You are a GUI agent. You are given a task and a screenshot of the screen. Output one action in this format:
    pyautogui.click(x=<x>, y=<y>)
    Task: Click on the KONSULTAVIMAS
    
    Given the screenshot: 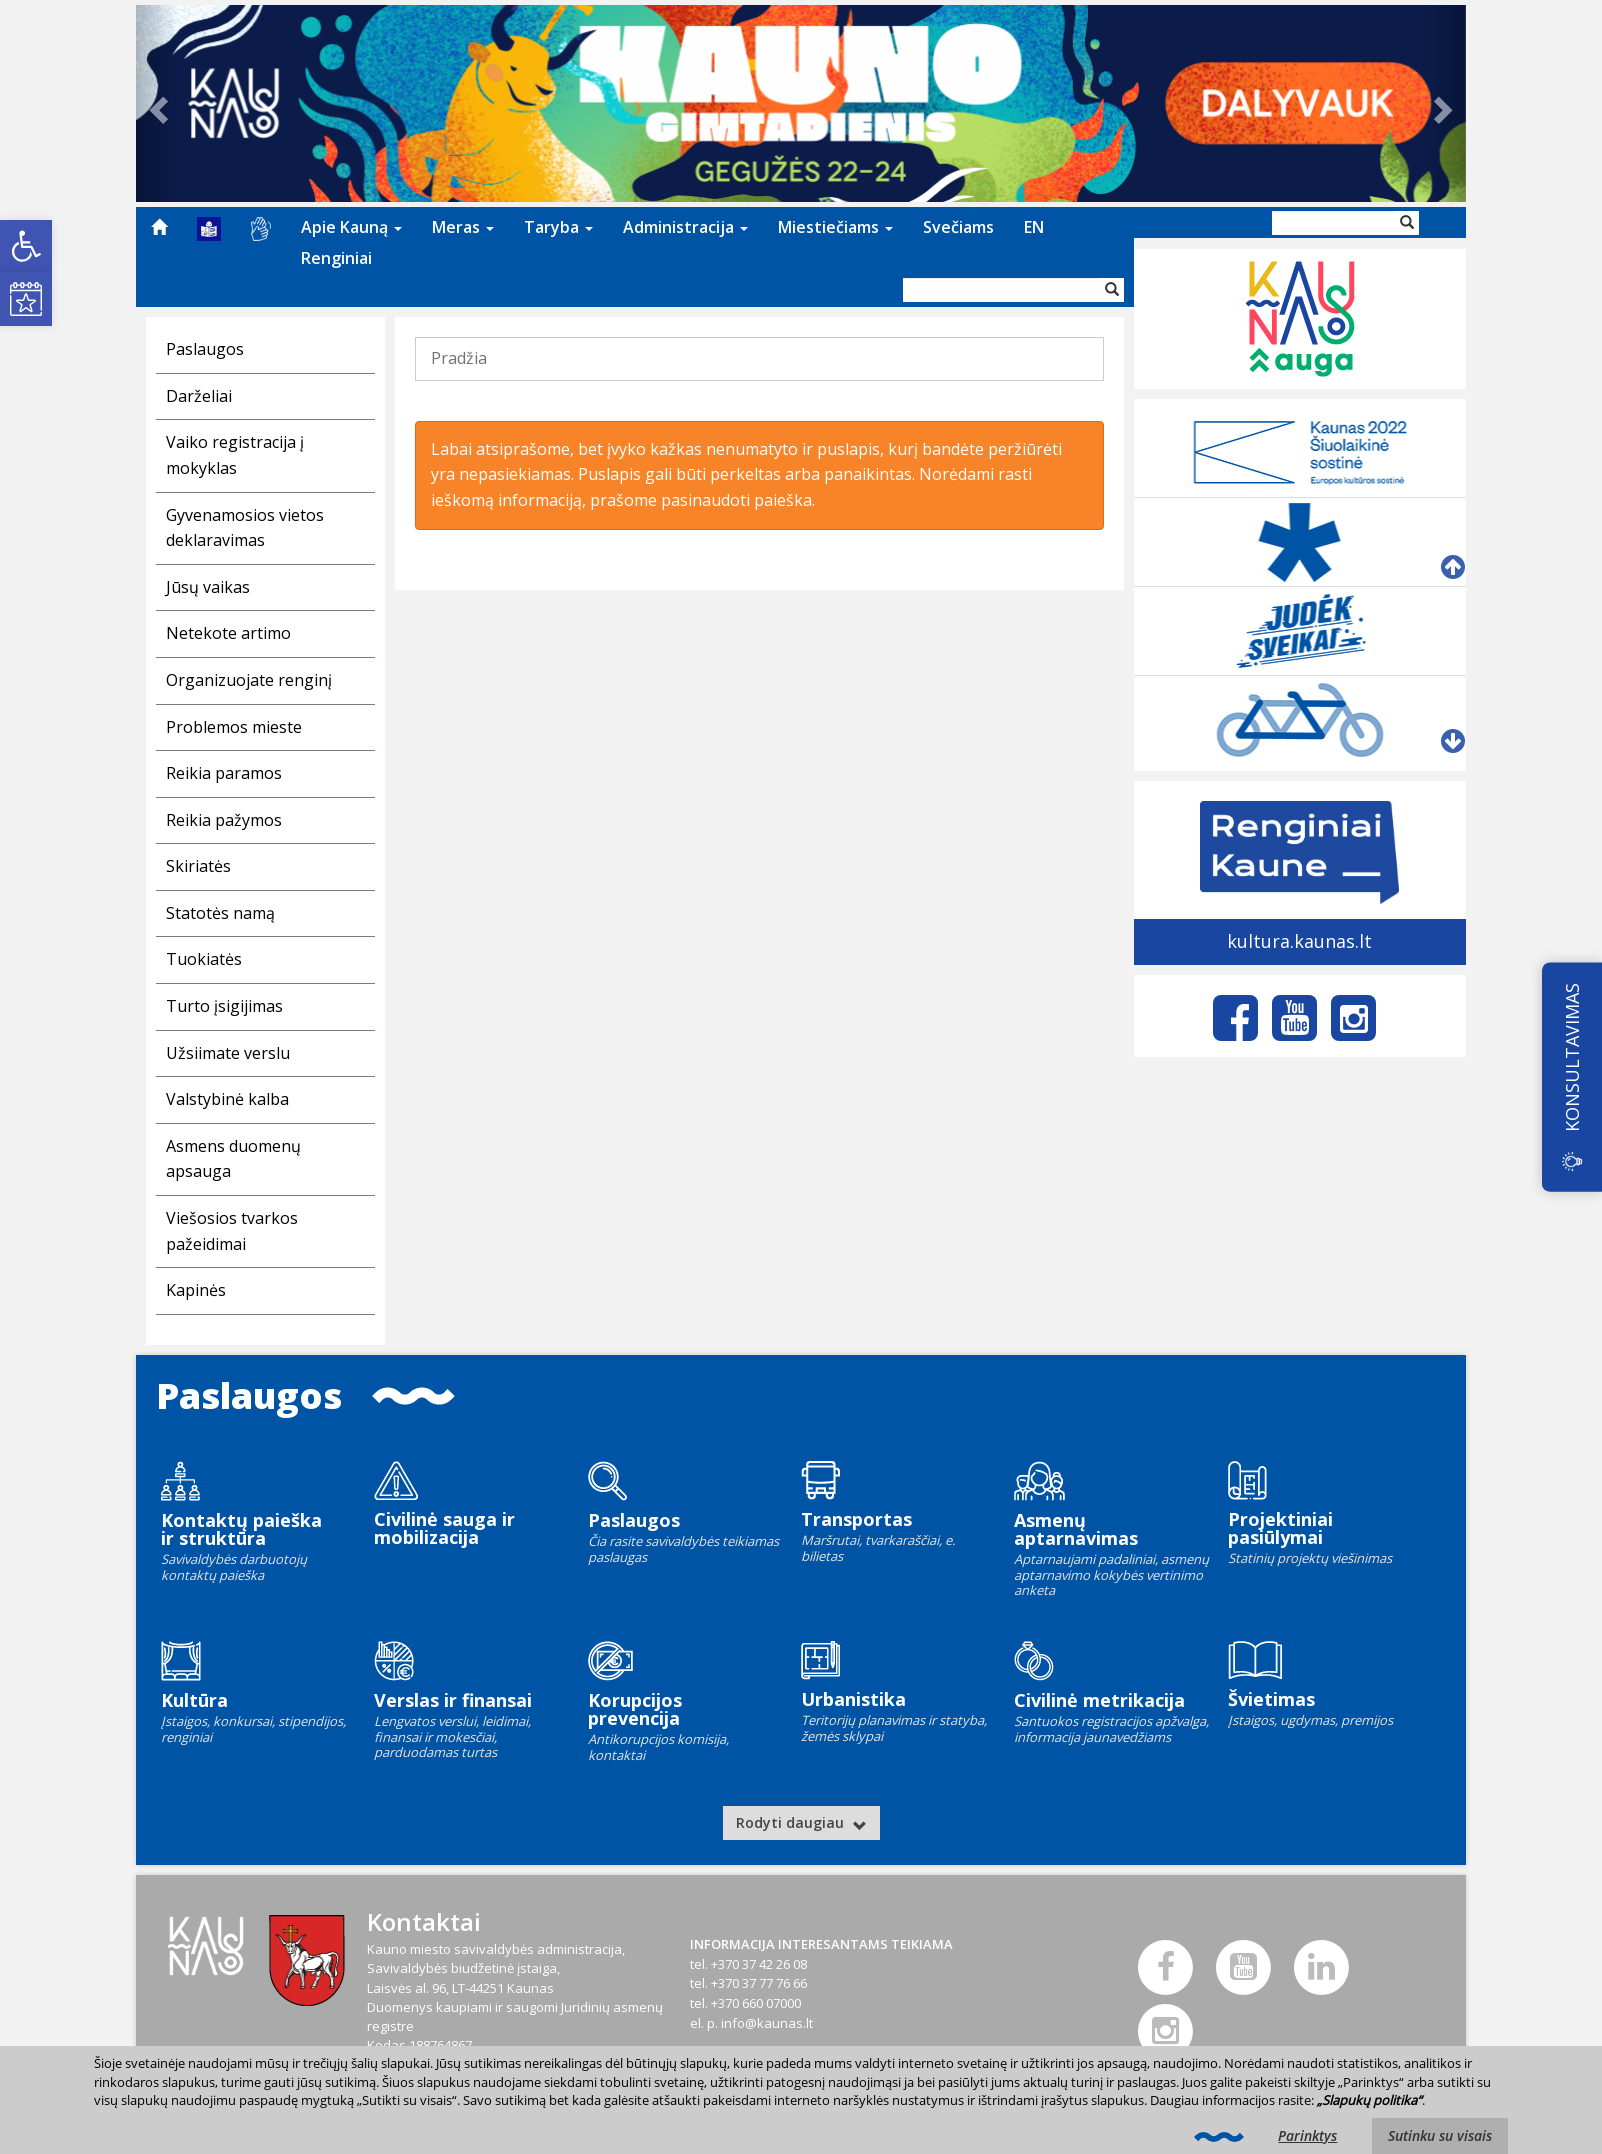 What is the action you would take?
    pyautogui.click(x=1572, y=1057)
    